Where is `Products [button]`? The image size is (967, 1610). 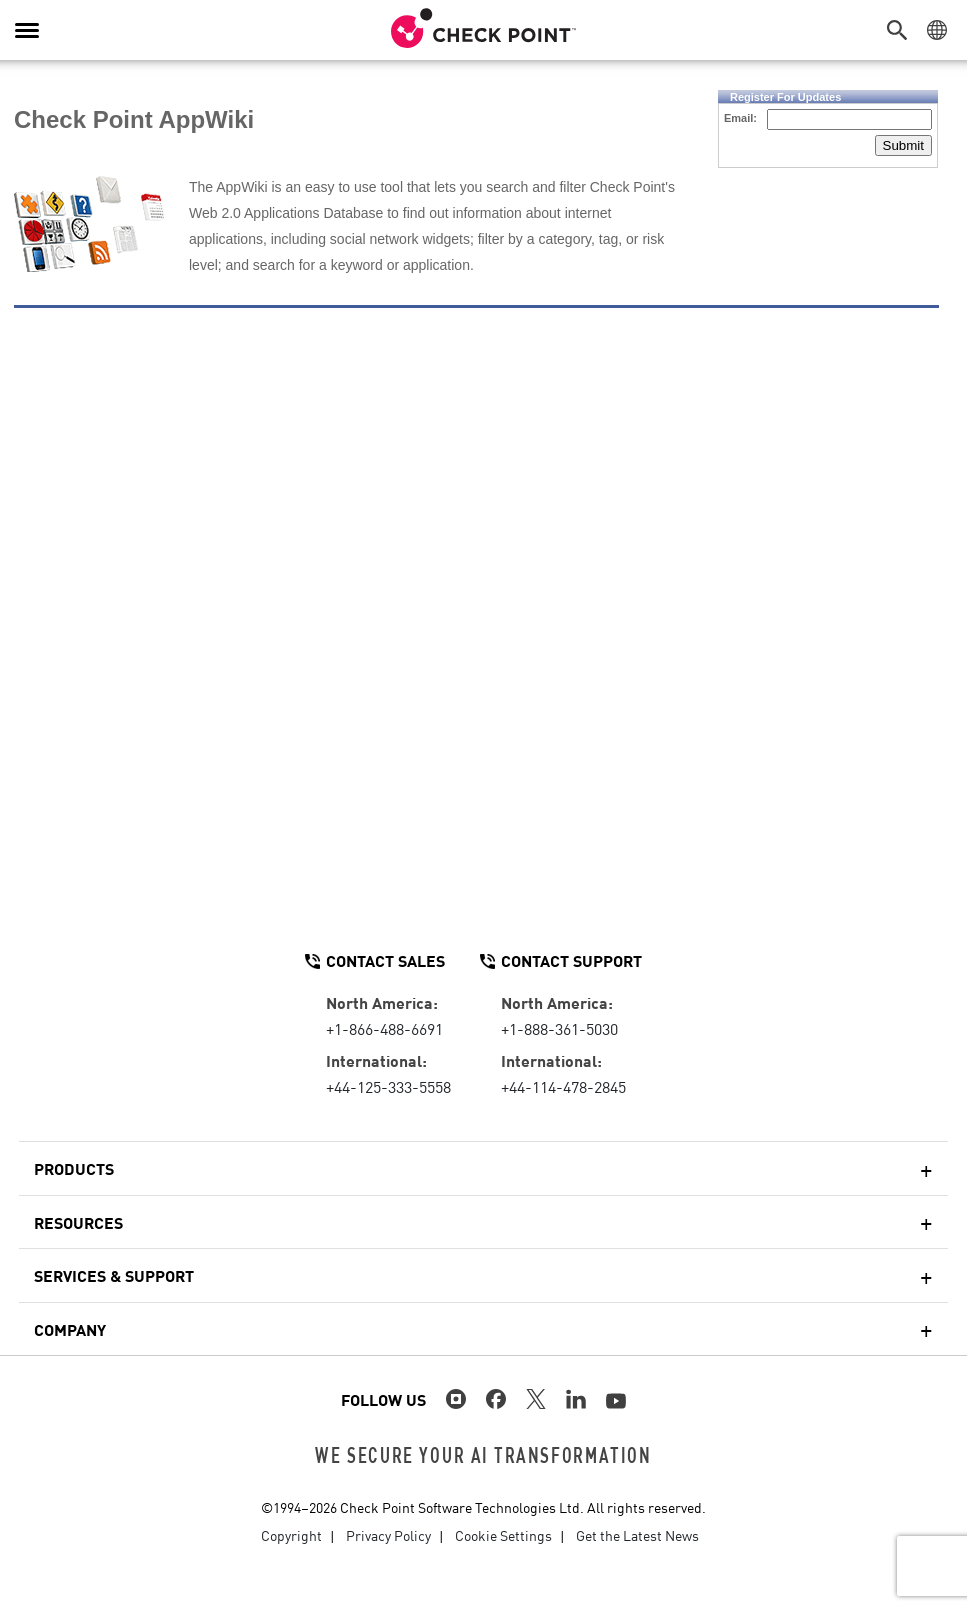
Products [button] is located at coordinates (74, 1168).